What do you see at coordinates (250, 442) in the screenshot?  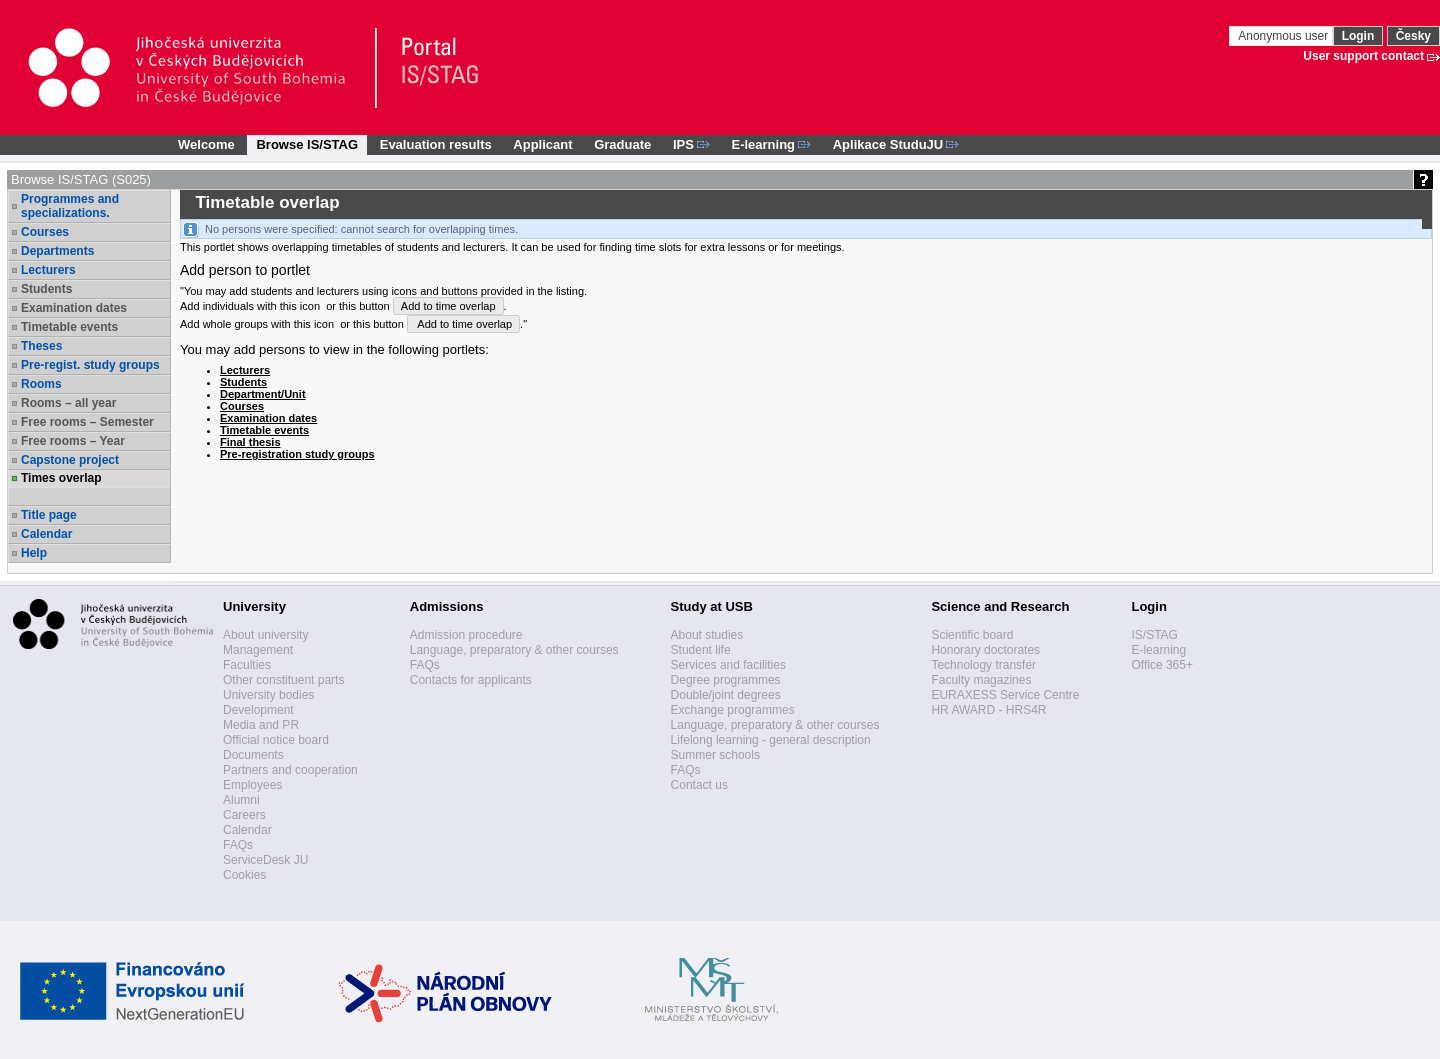 I see `Final thesis` at bounding box center [250, 442].